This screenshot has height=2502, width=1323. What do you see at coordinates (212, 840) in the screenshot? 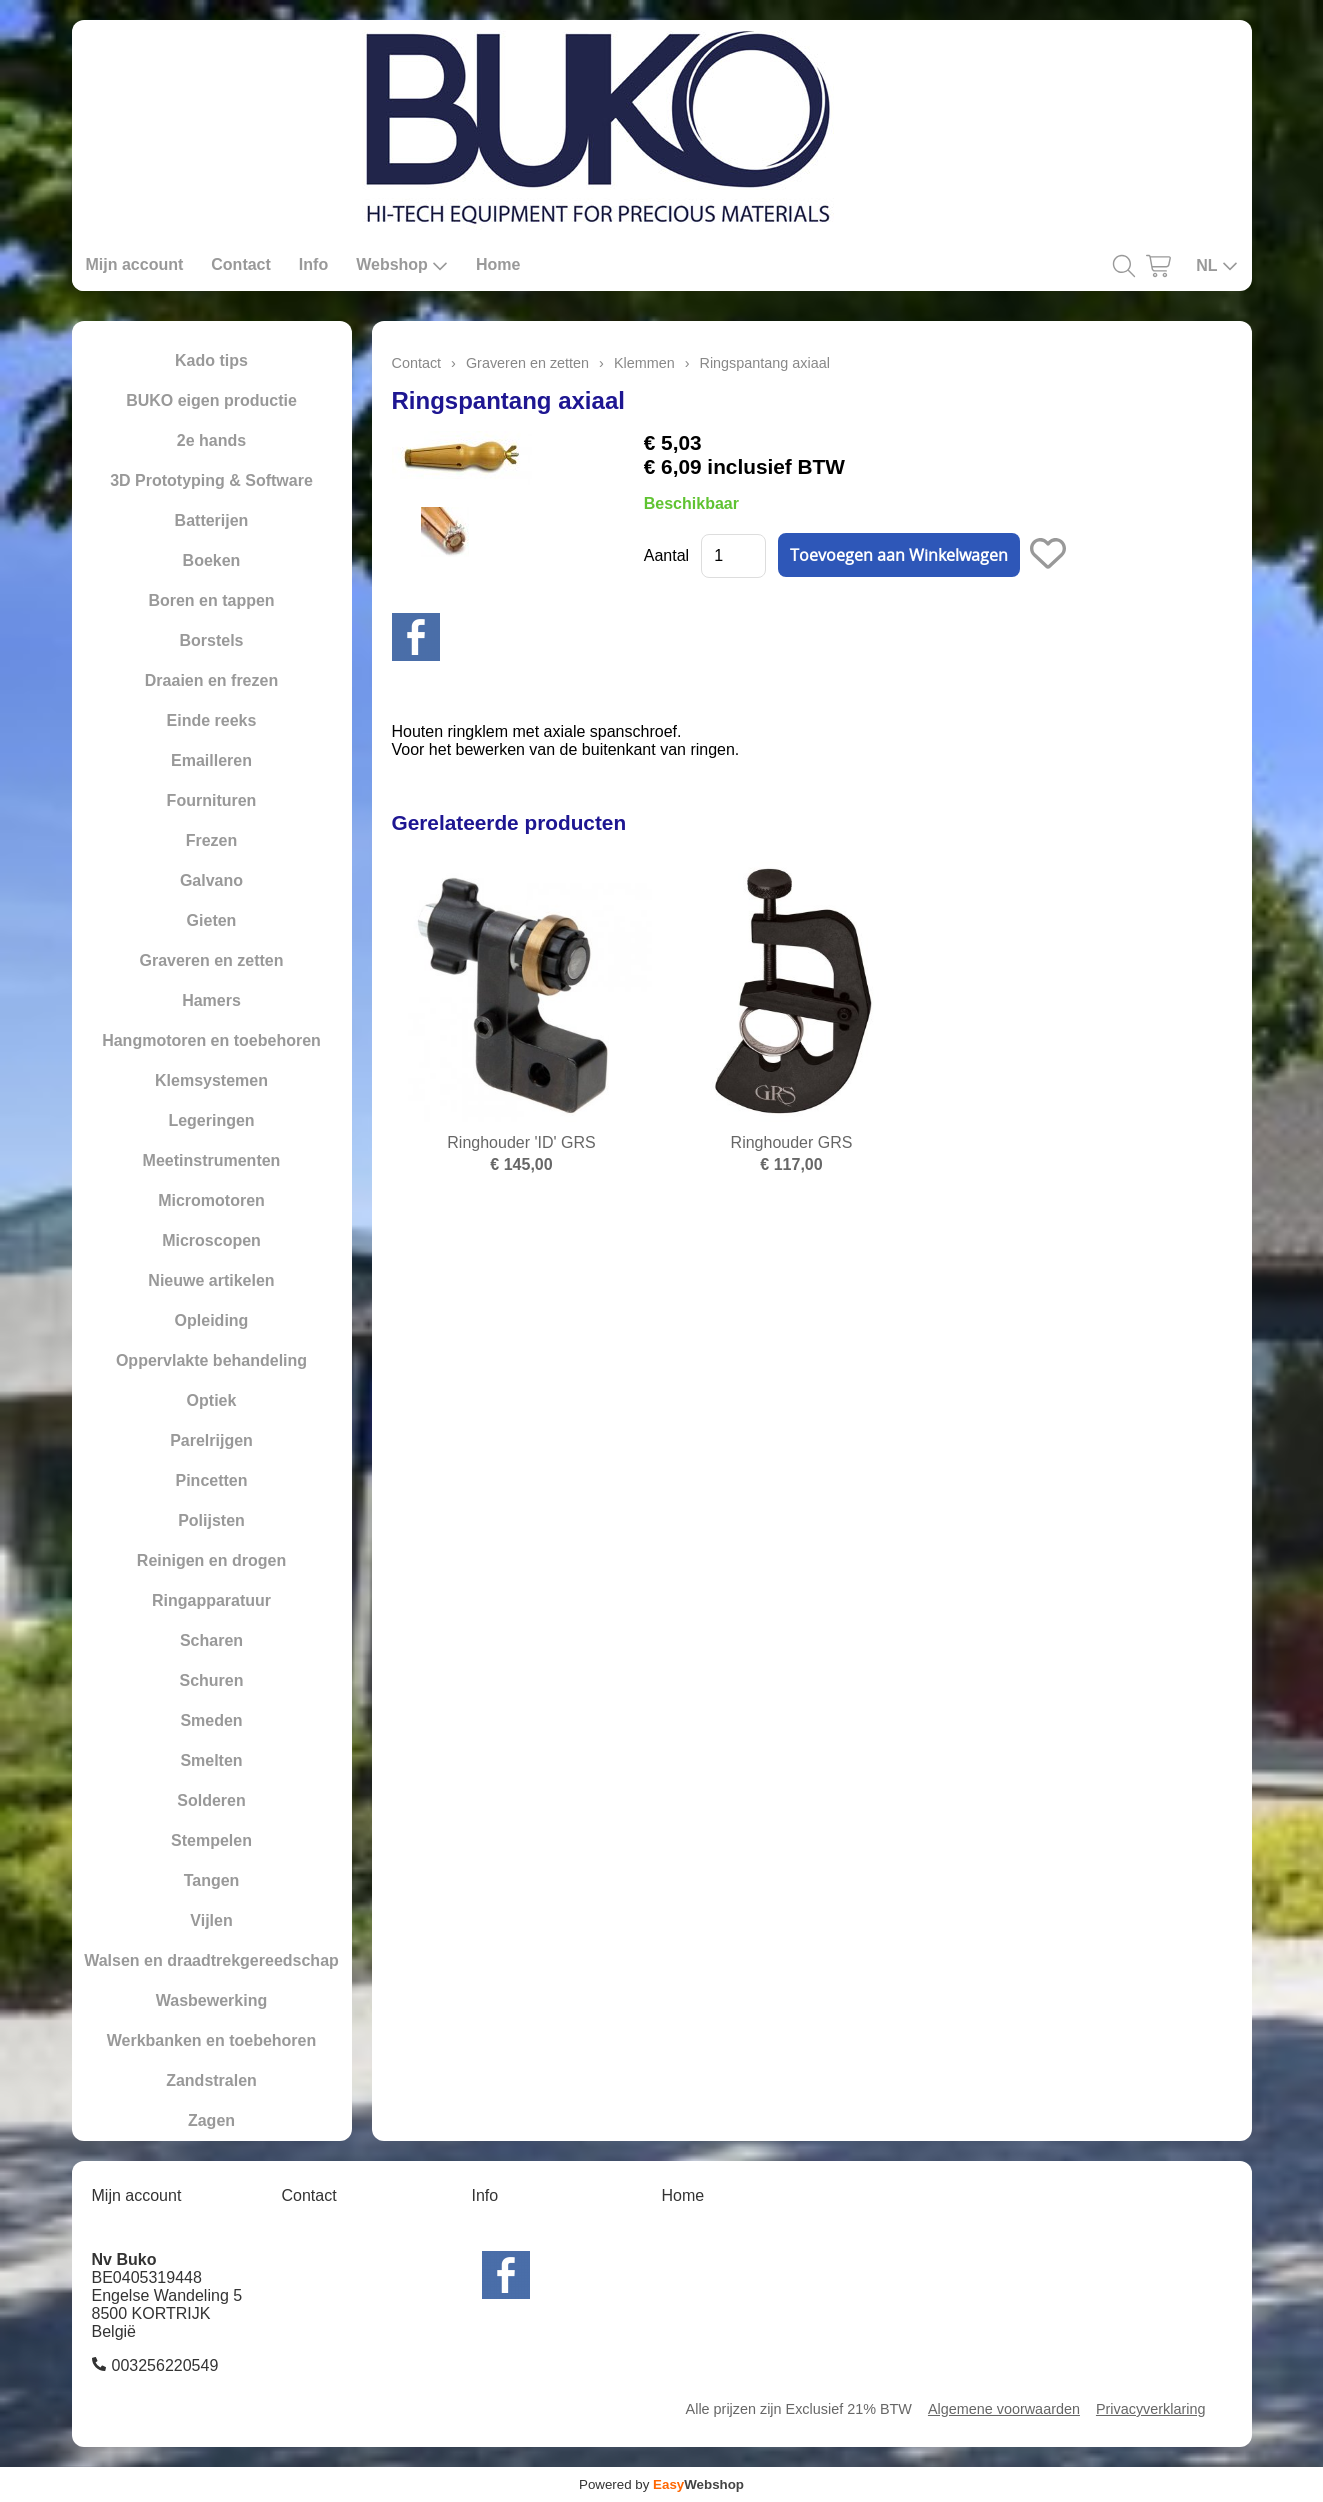
I see `Frezen` at bounding box center [212, 840].